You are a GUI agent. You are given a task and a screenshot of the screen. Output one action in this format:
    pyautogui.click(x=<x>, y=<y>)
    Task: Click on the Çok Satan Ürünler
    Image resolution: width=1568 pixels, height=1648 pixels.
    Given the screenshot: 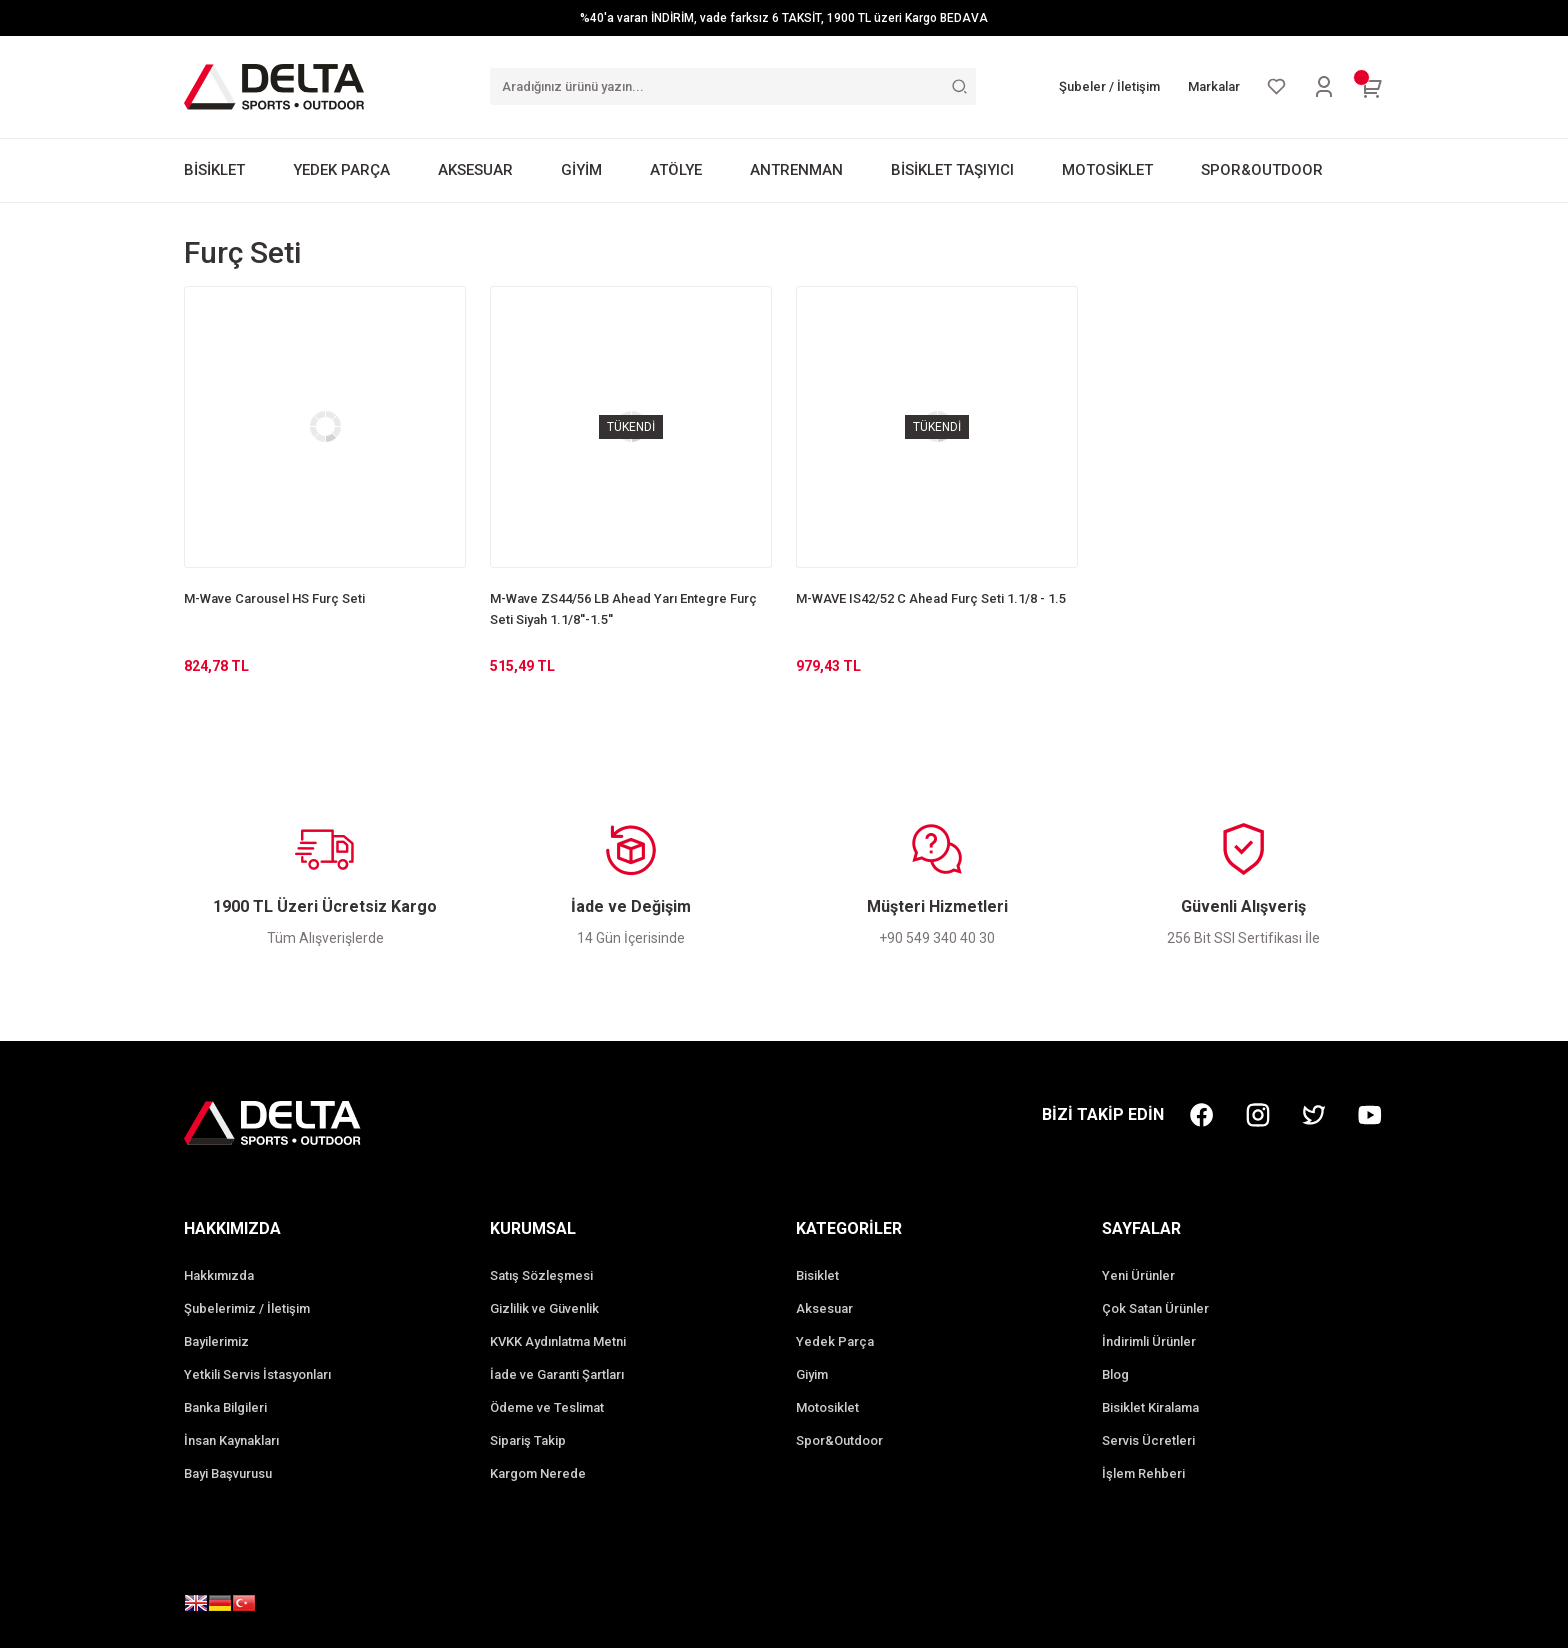 What is the action you would take?
    pyautogui.click(x=1155, y=1308)
    